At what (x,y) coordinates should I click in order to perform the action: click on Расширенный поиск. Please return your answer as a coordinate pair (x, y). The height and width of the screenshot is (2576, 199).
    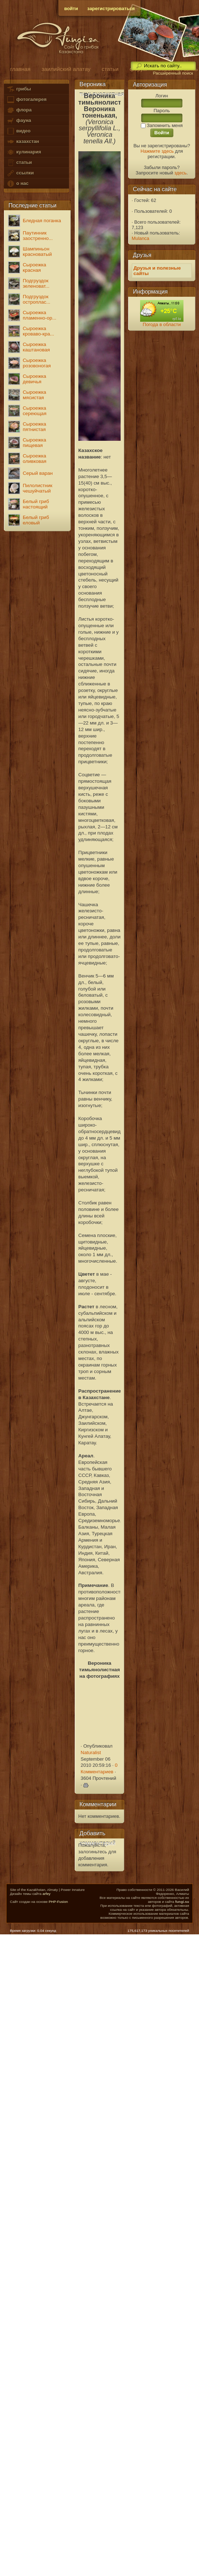
    Looking at the image, I should click on (173, 73).